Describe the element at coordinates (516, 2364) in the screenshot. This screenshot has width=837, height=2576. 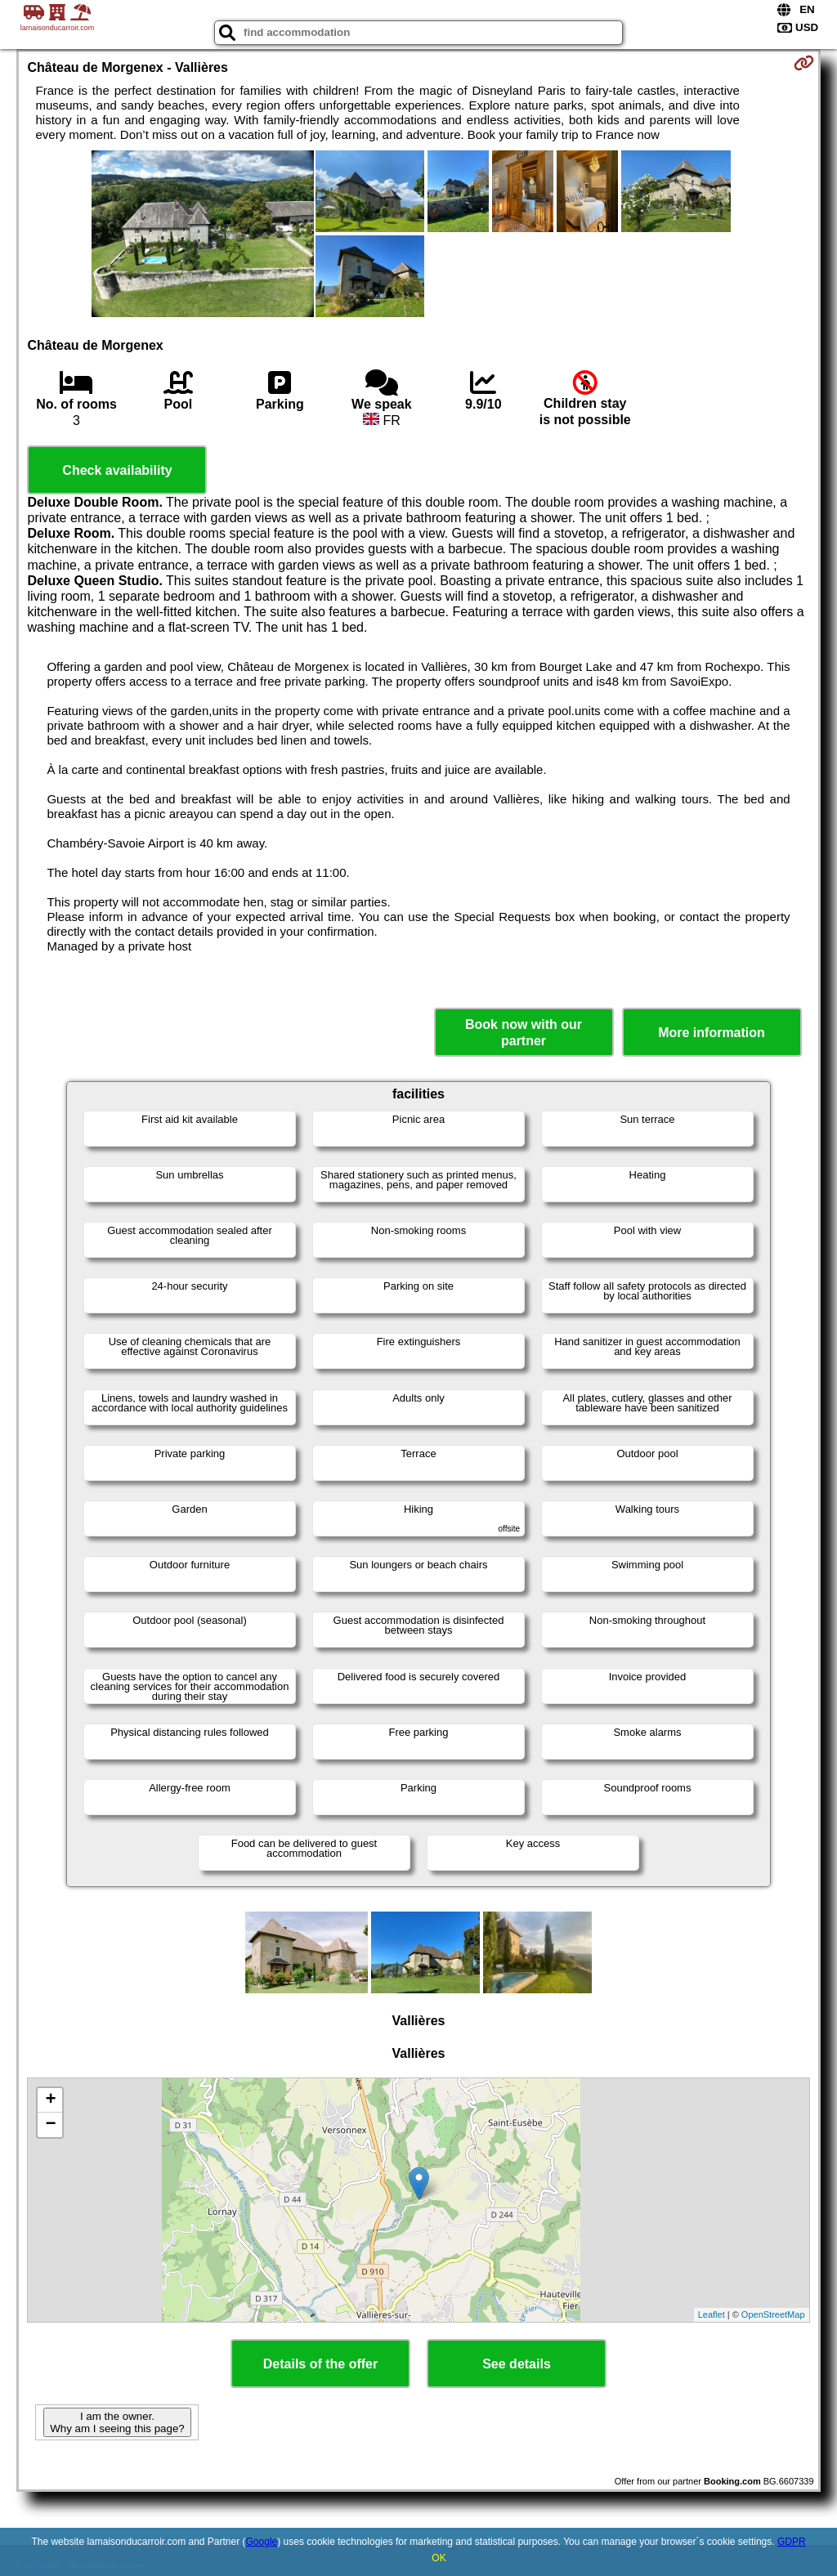
I see `See details` at that location.